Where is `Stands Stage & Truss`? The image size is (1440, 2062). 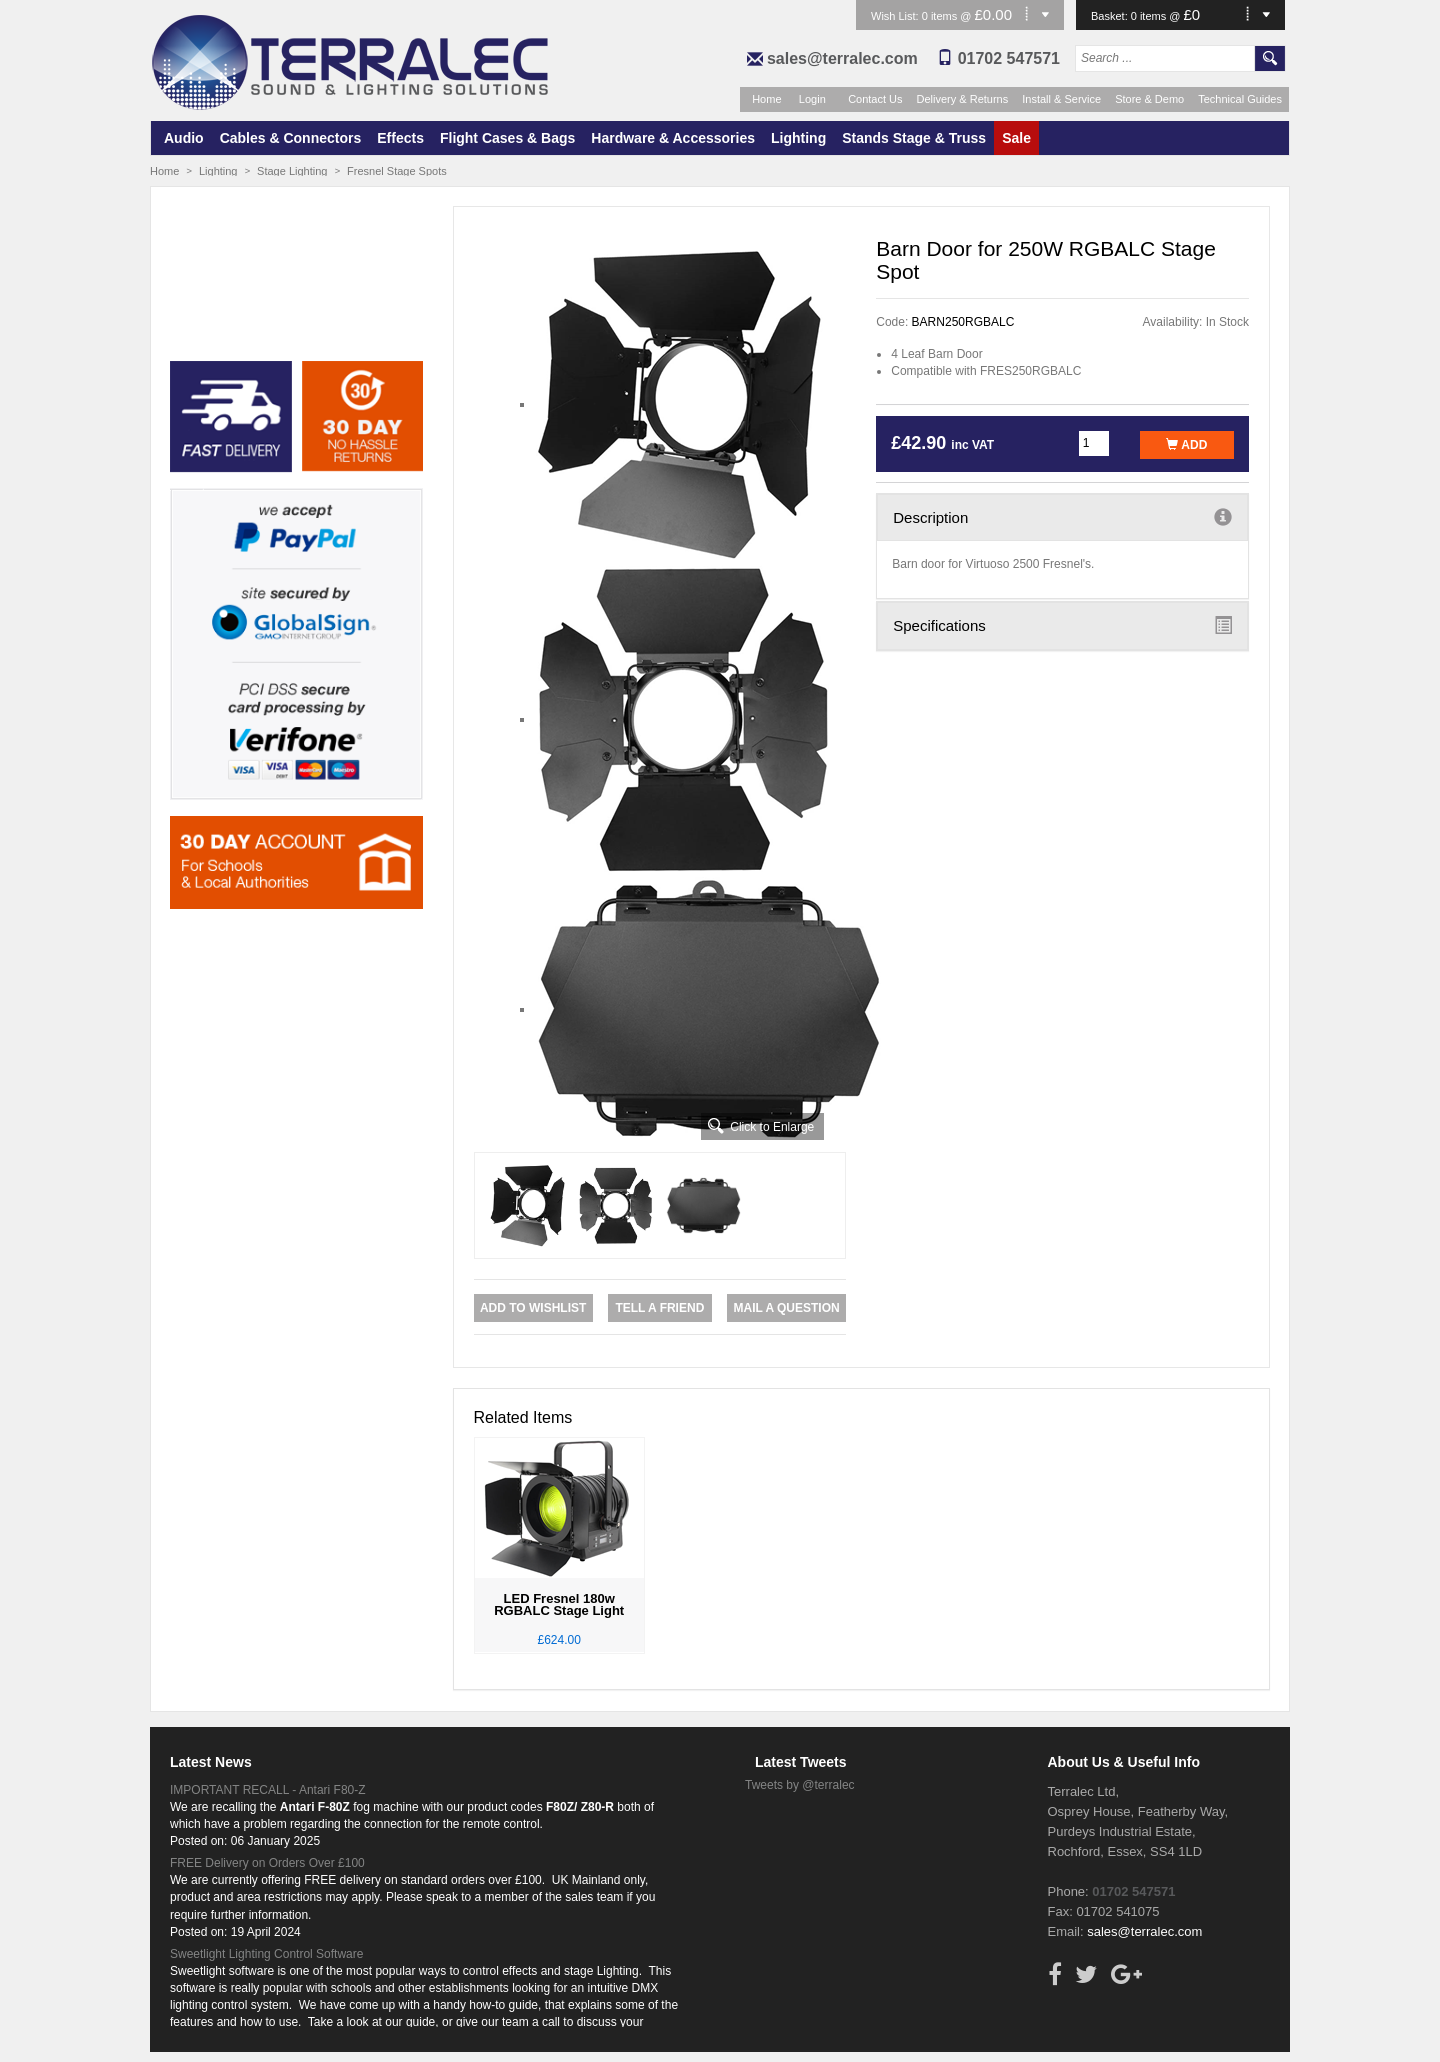
Stands Stage & Truss is located at coordinates (914, 138).